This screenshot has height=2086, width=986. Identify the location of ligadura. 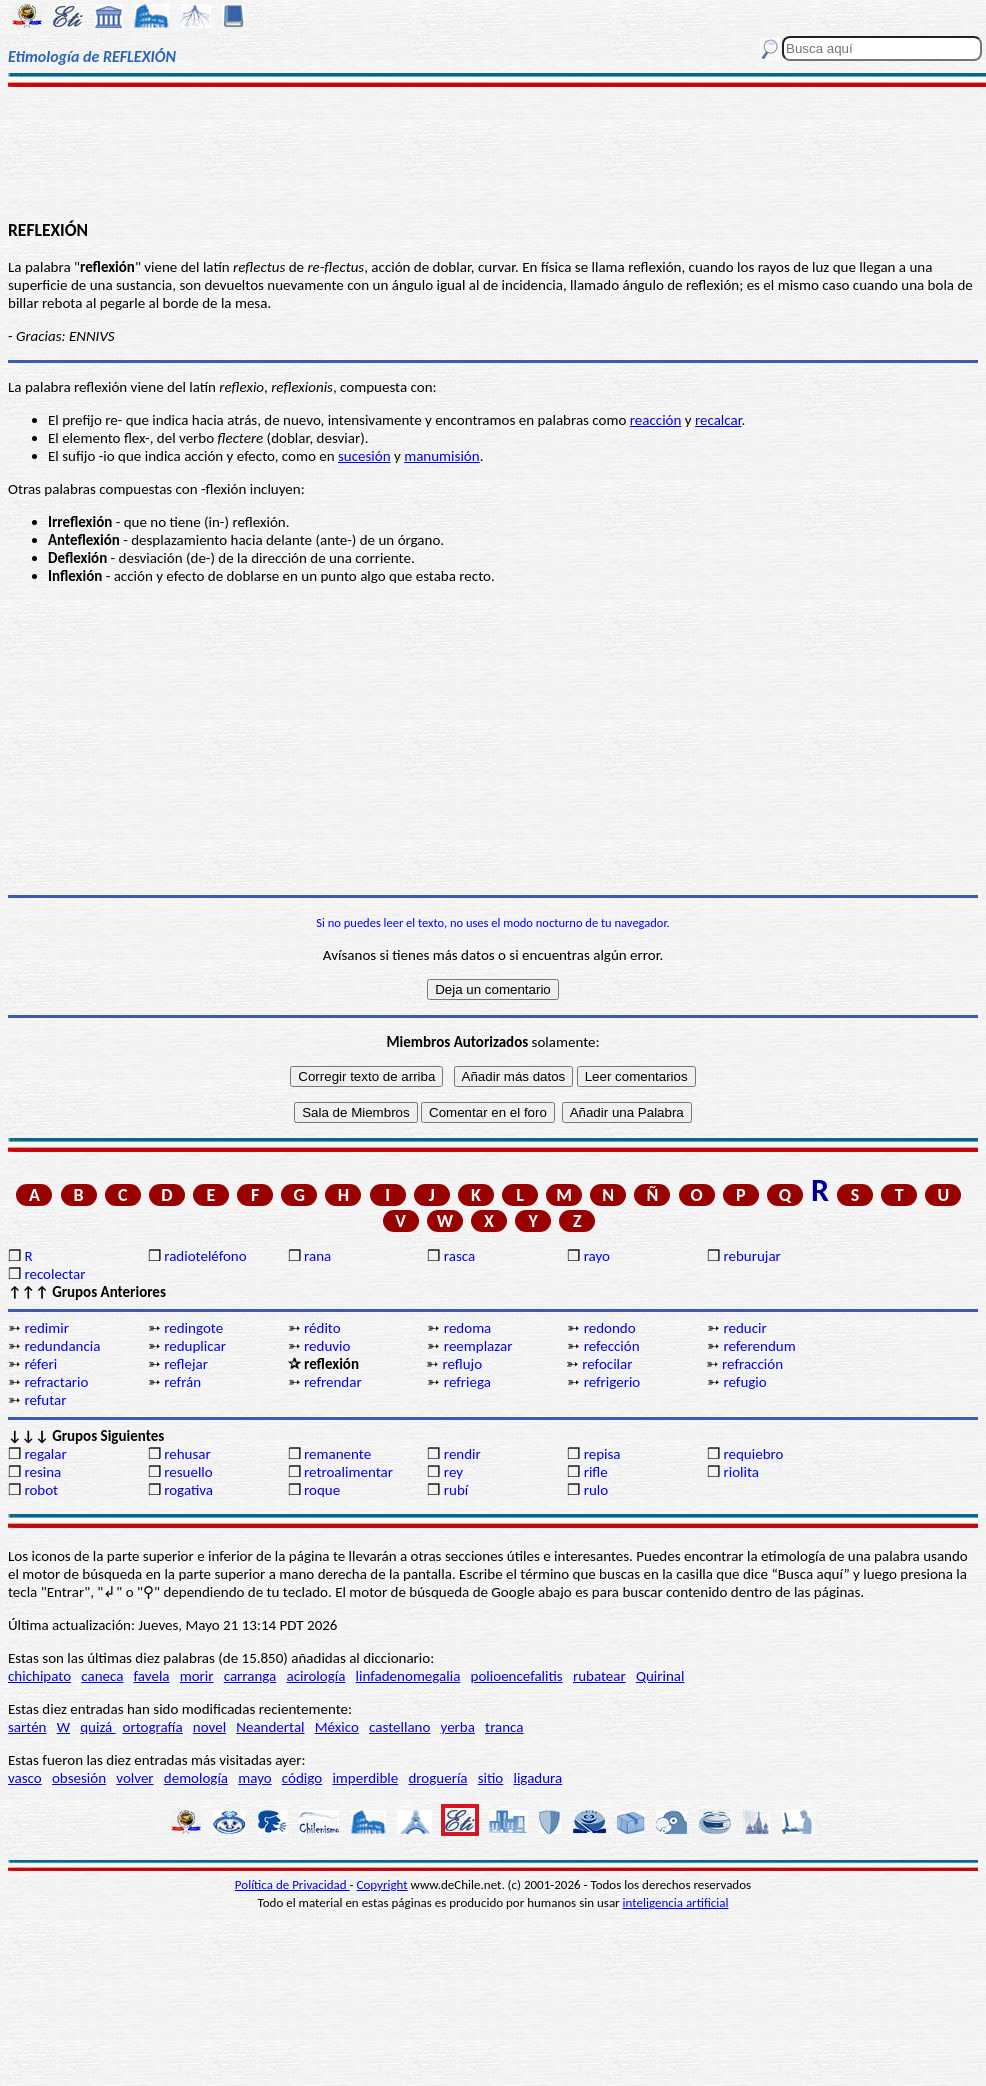
(537, 1778).